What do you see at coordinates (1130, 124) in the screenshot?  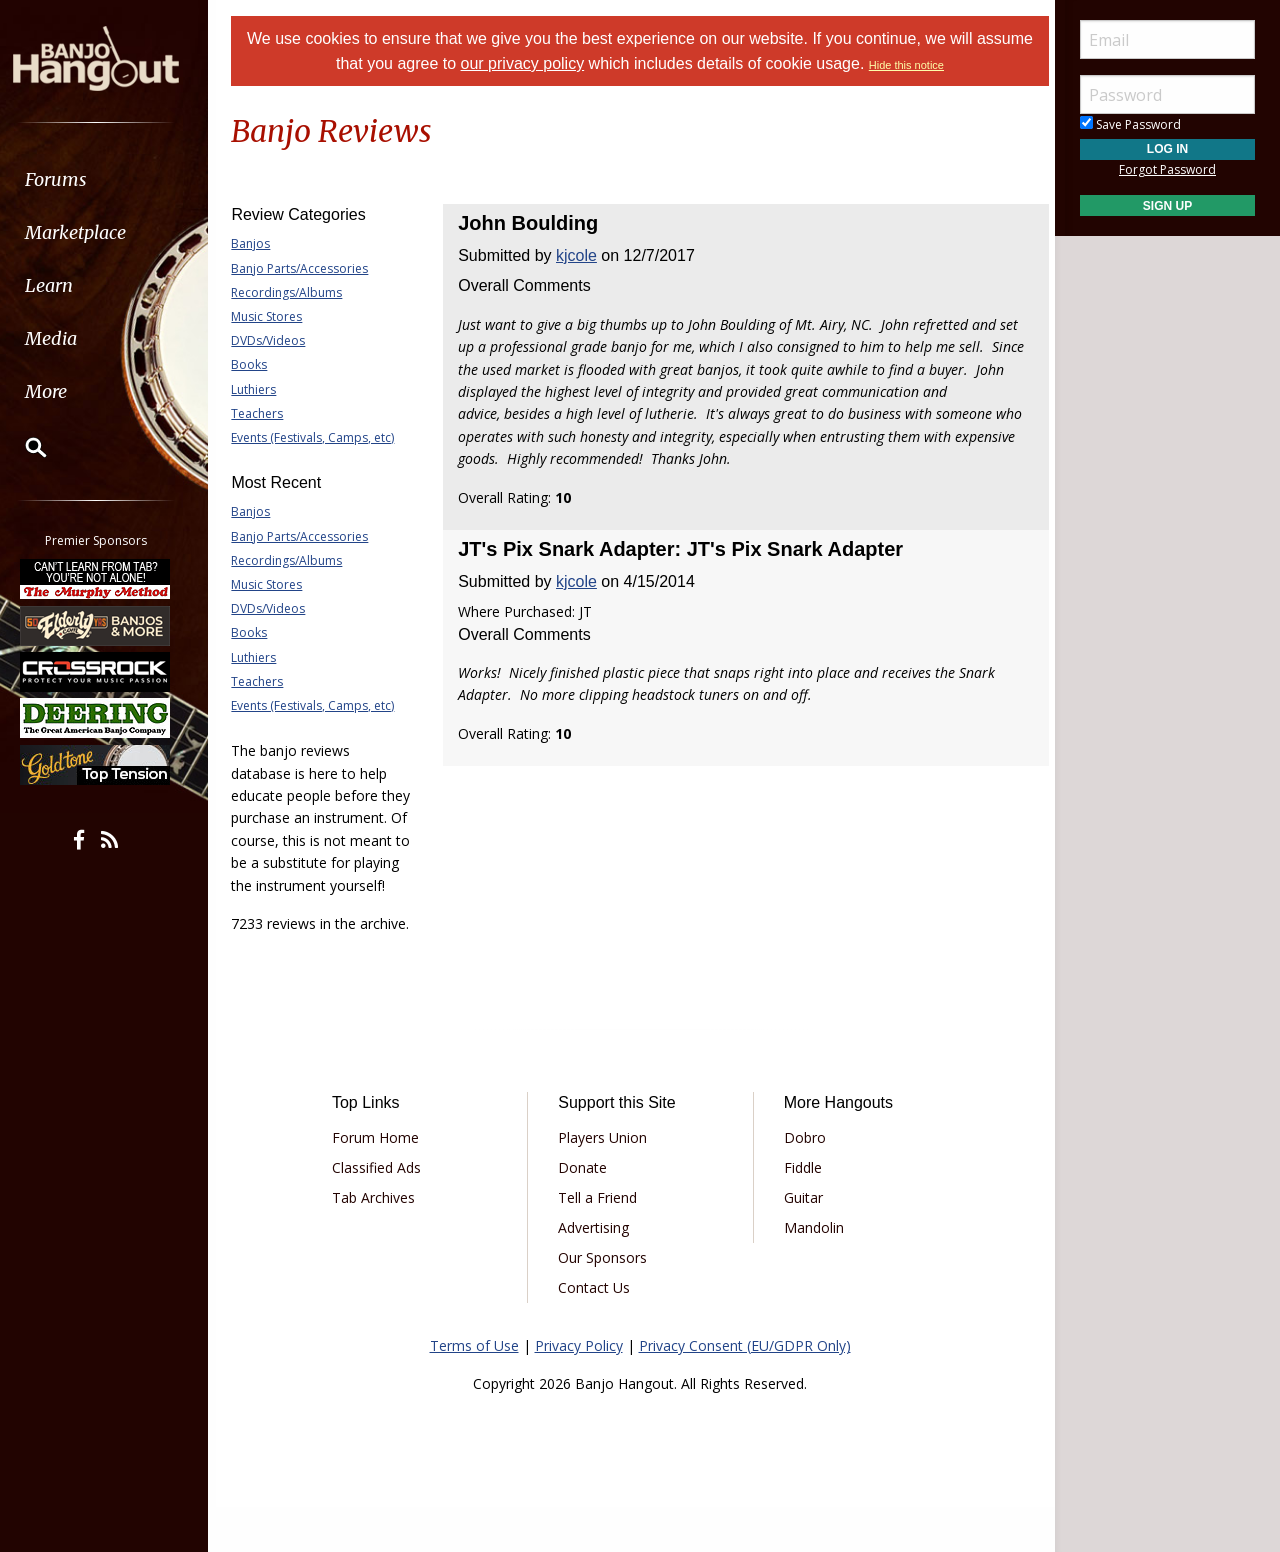 I see `Save Password` at bounding box center [1130, 124].